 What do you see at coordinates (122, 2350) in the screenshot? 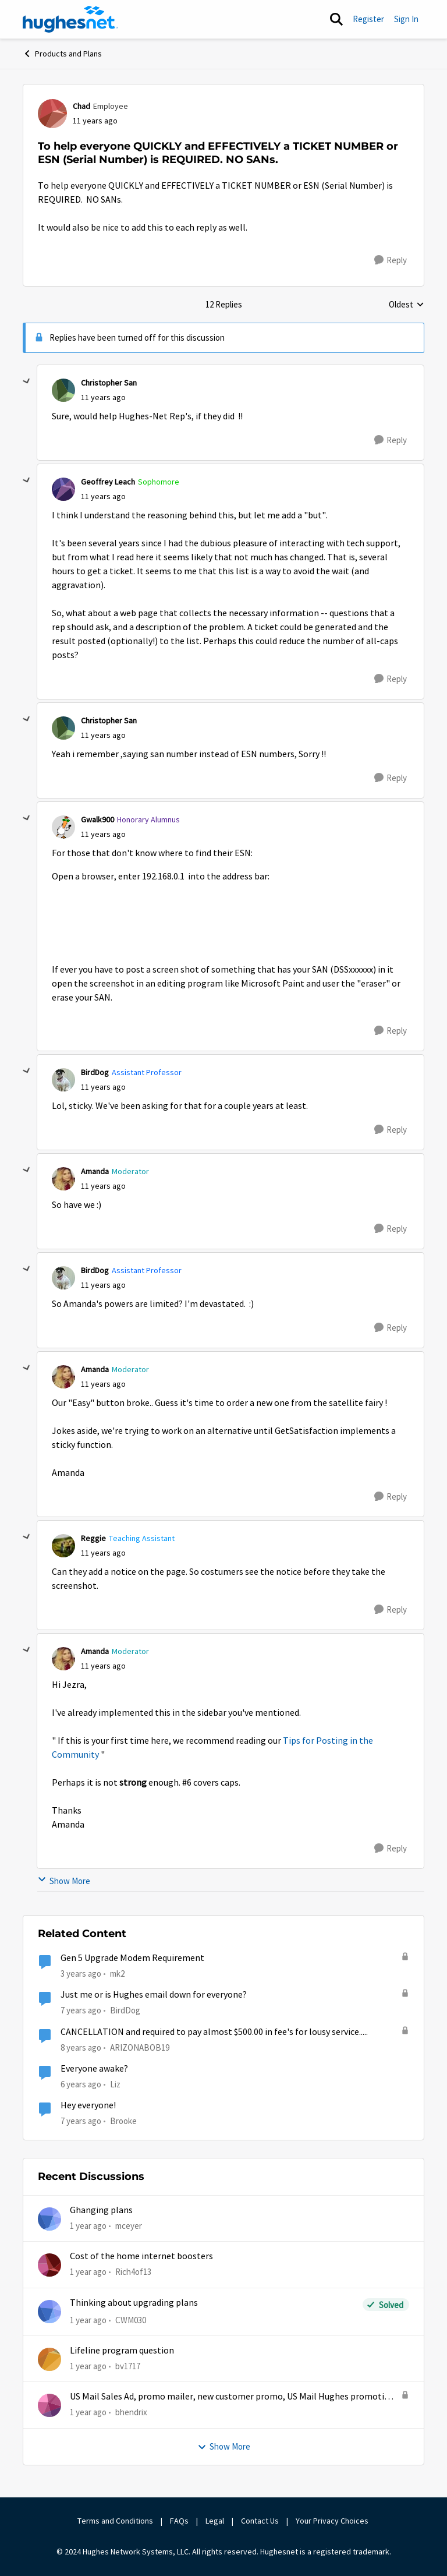
I see `Lifeline program question` at bounding box center [122, 2350].